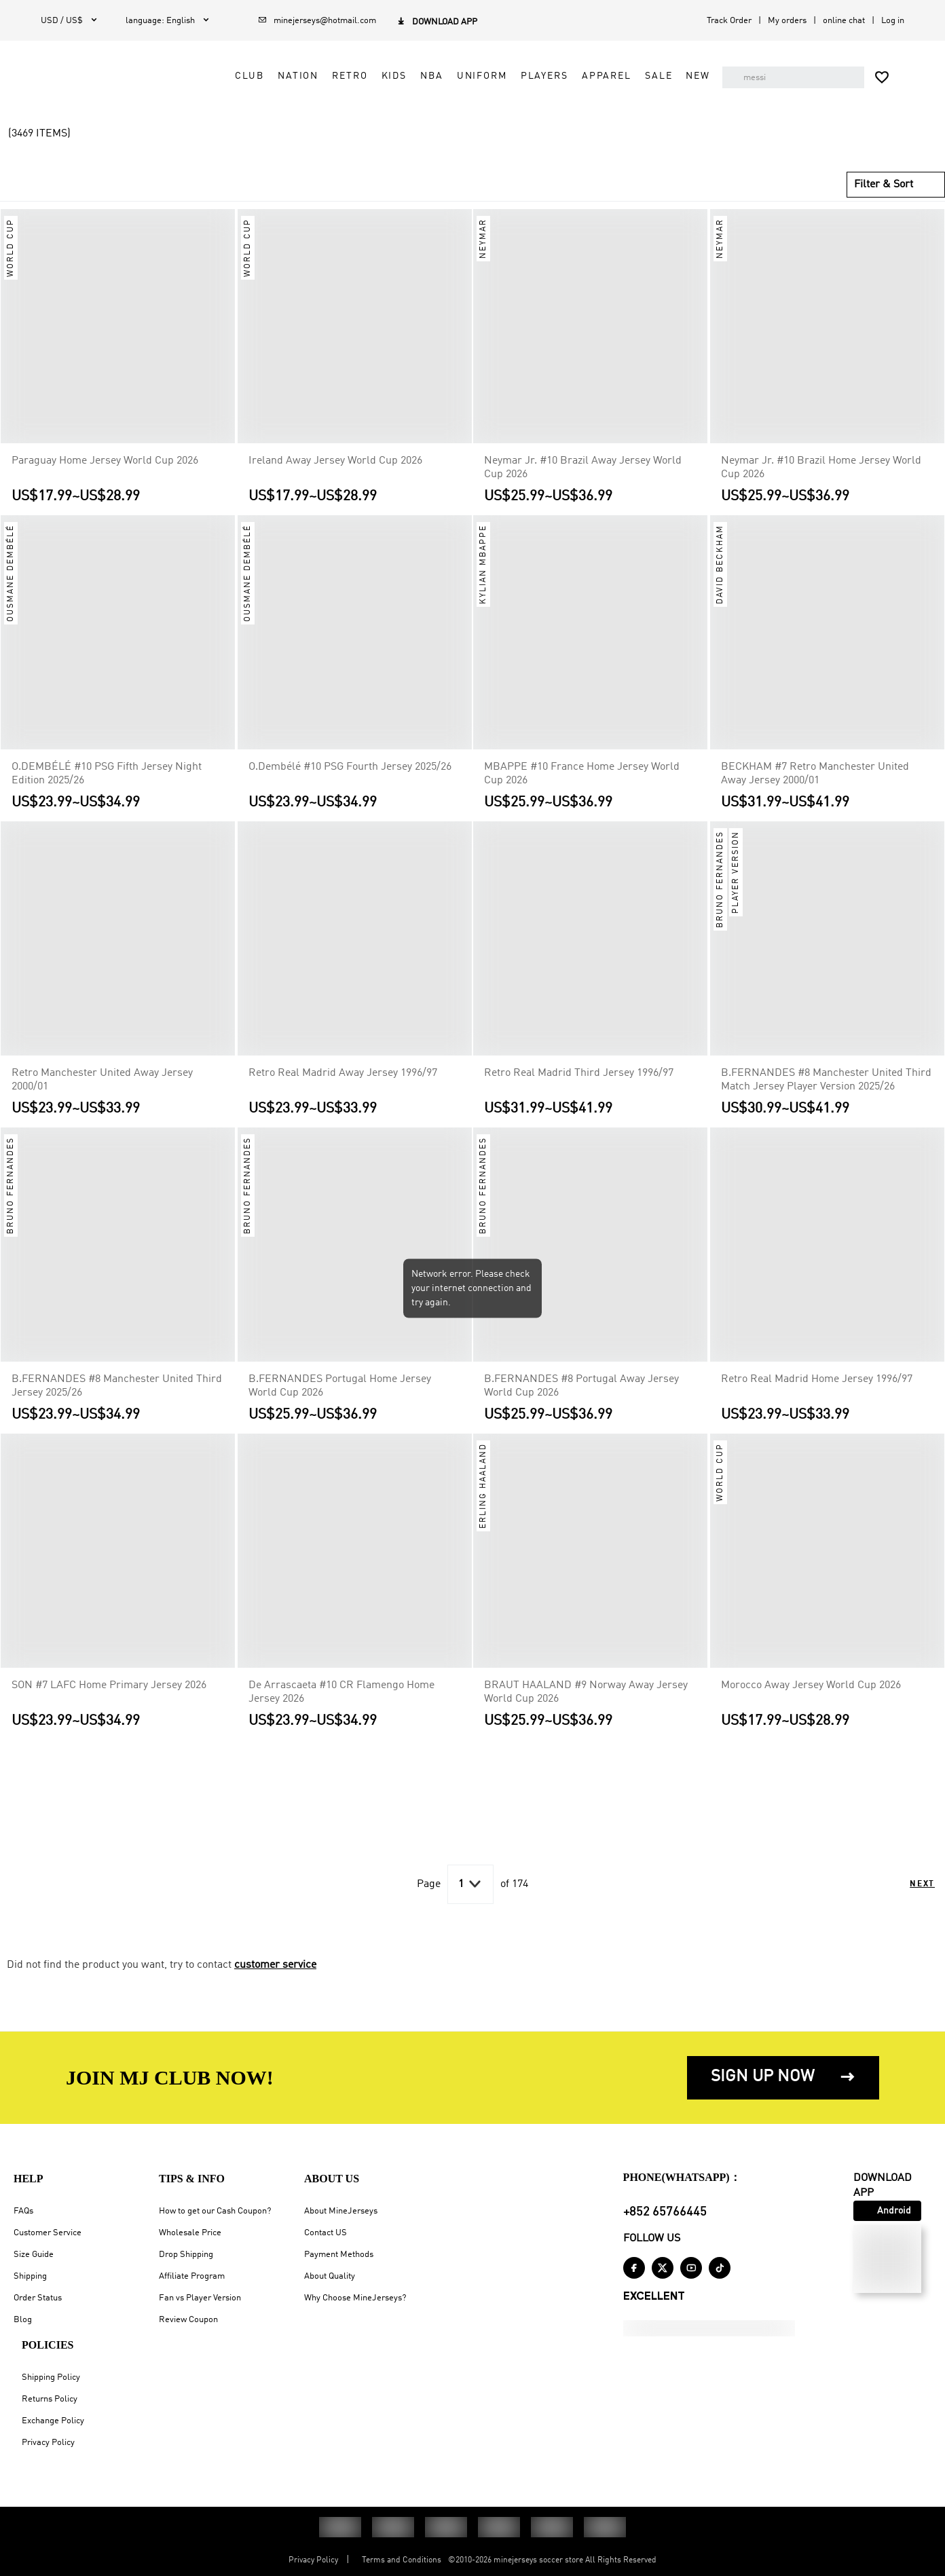  What do you see at coordinates (816, 1394) in the screenshot?
I see `Retro Real Madrid Home Jersey 1996/97` at bounding box center [816, 1394].